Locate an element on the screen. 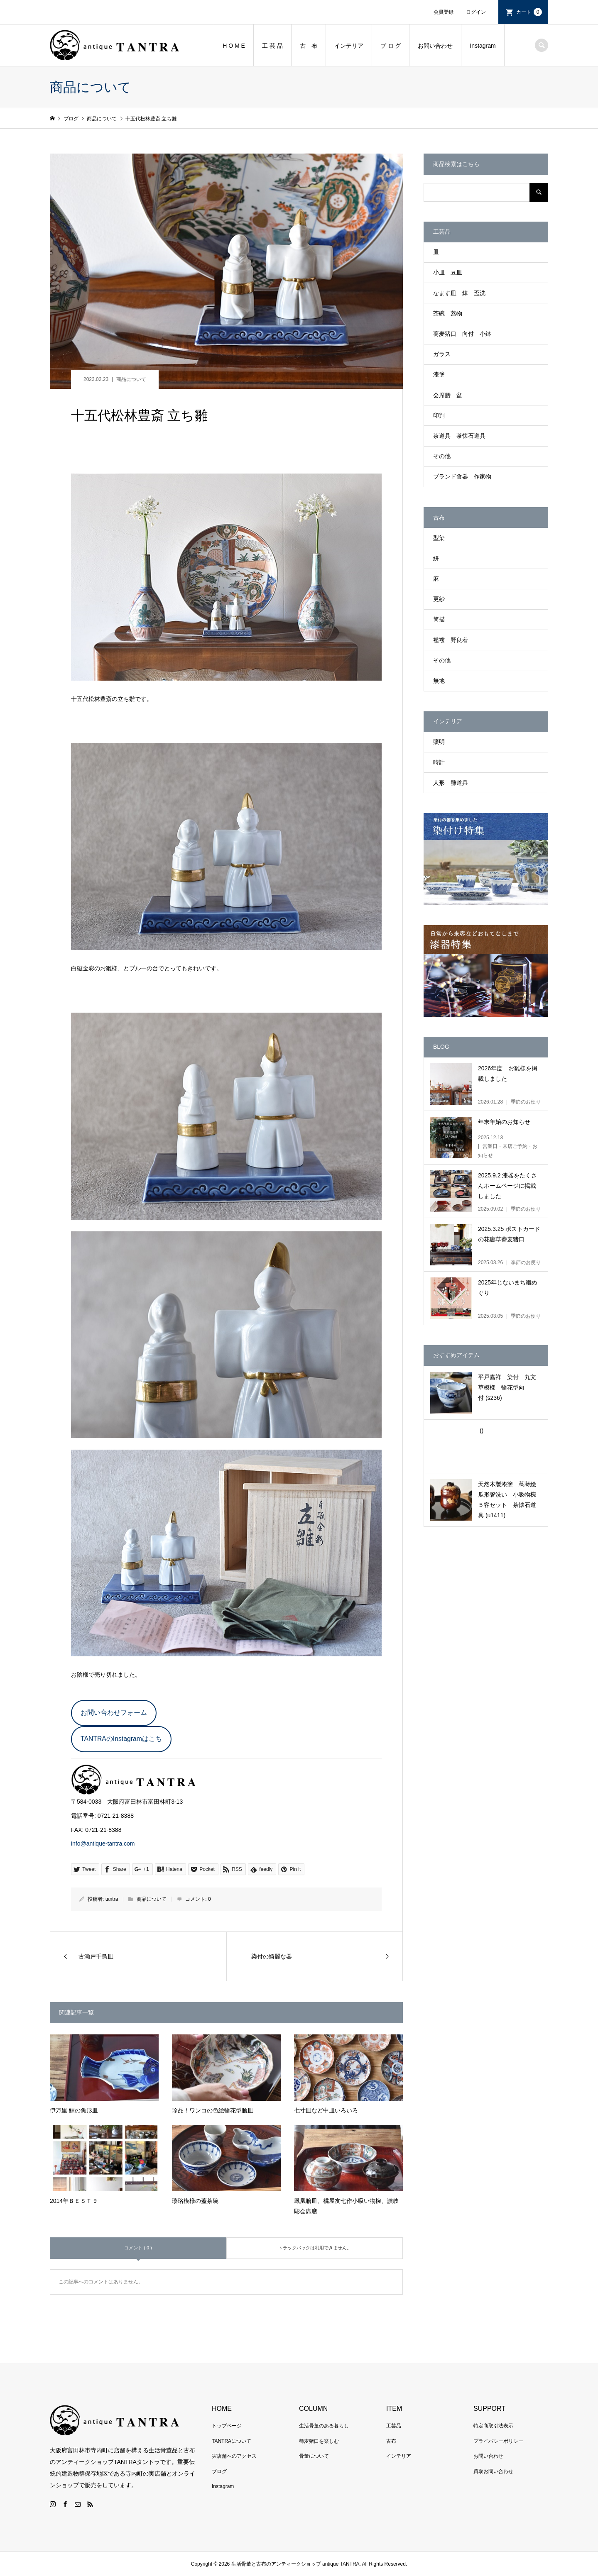 The image size is (598, 2576). H O M E is located at coordinates (234, 45).